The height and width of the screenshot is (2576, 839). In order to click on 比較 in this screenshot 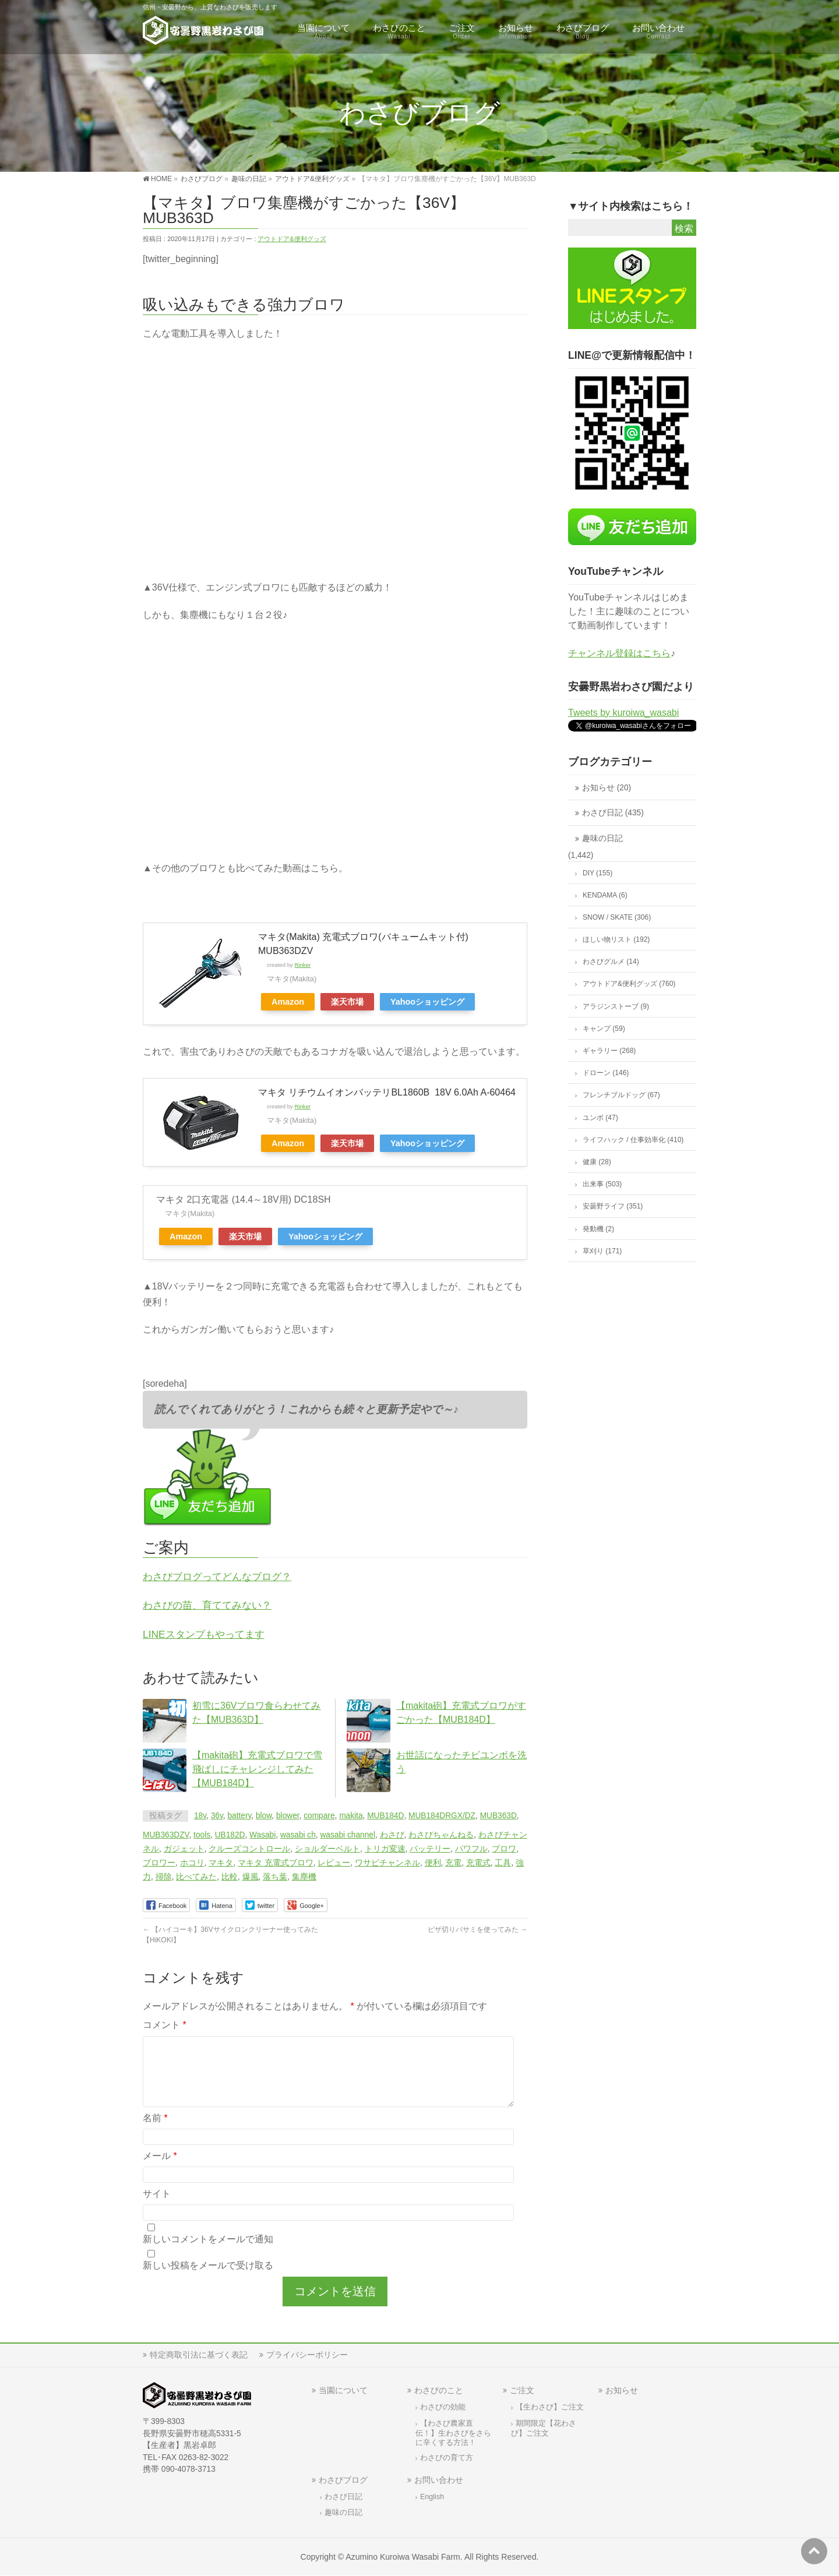, I will do `click(229, 1876)`.